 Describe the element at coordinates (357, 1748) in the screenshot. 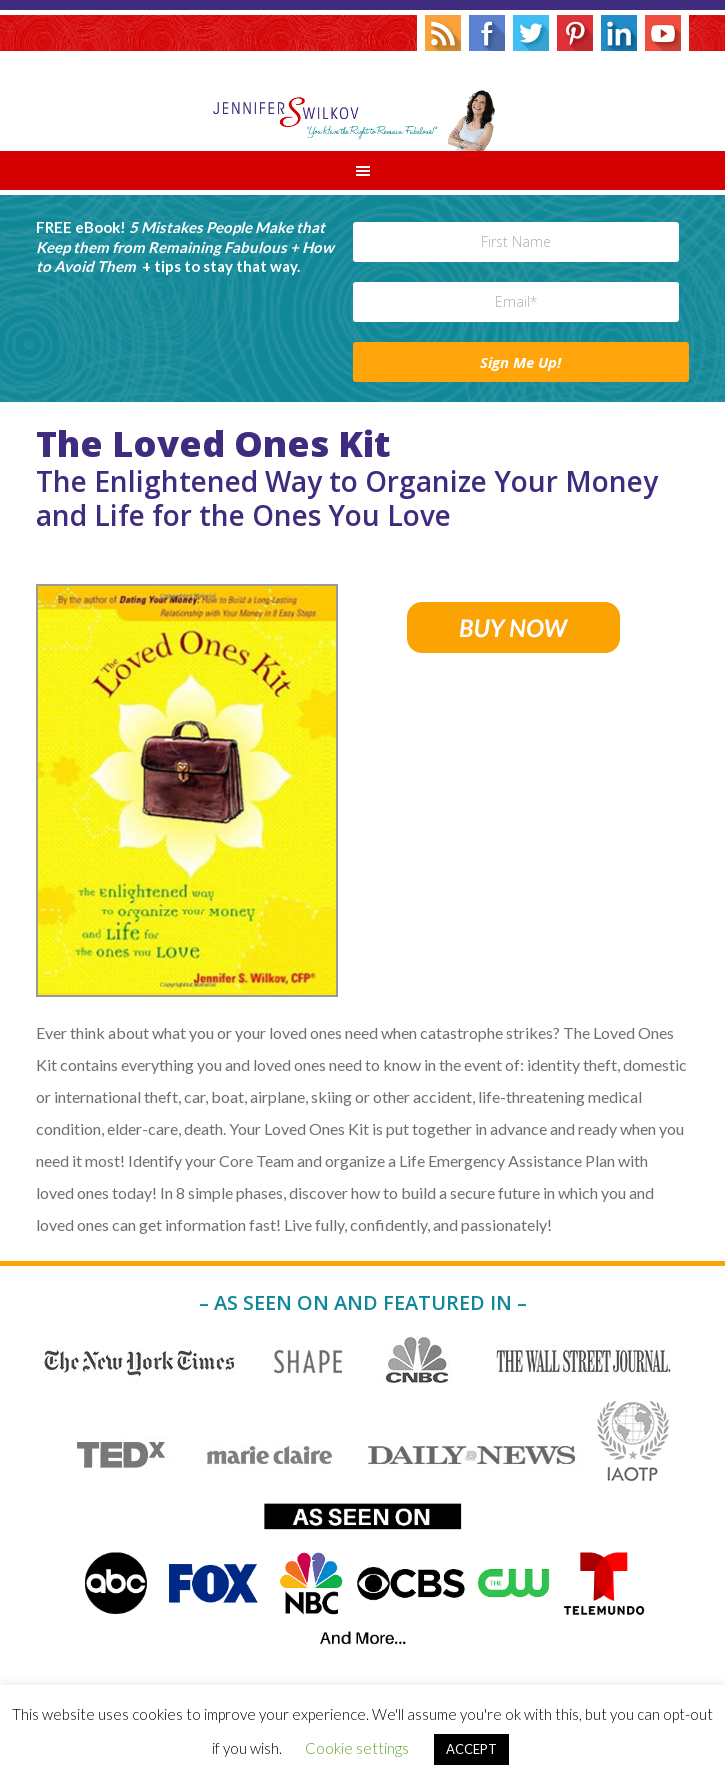

I see `Cookie settings [button]` at that location.